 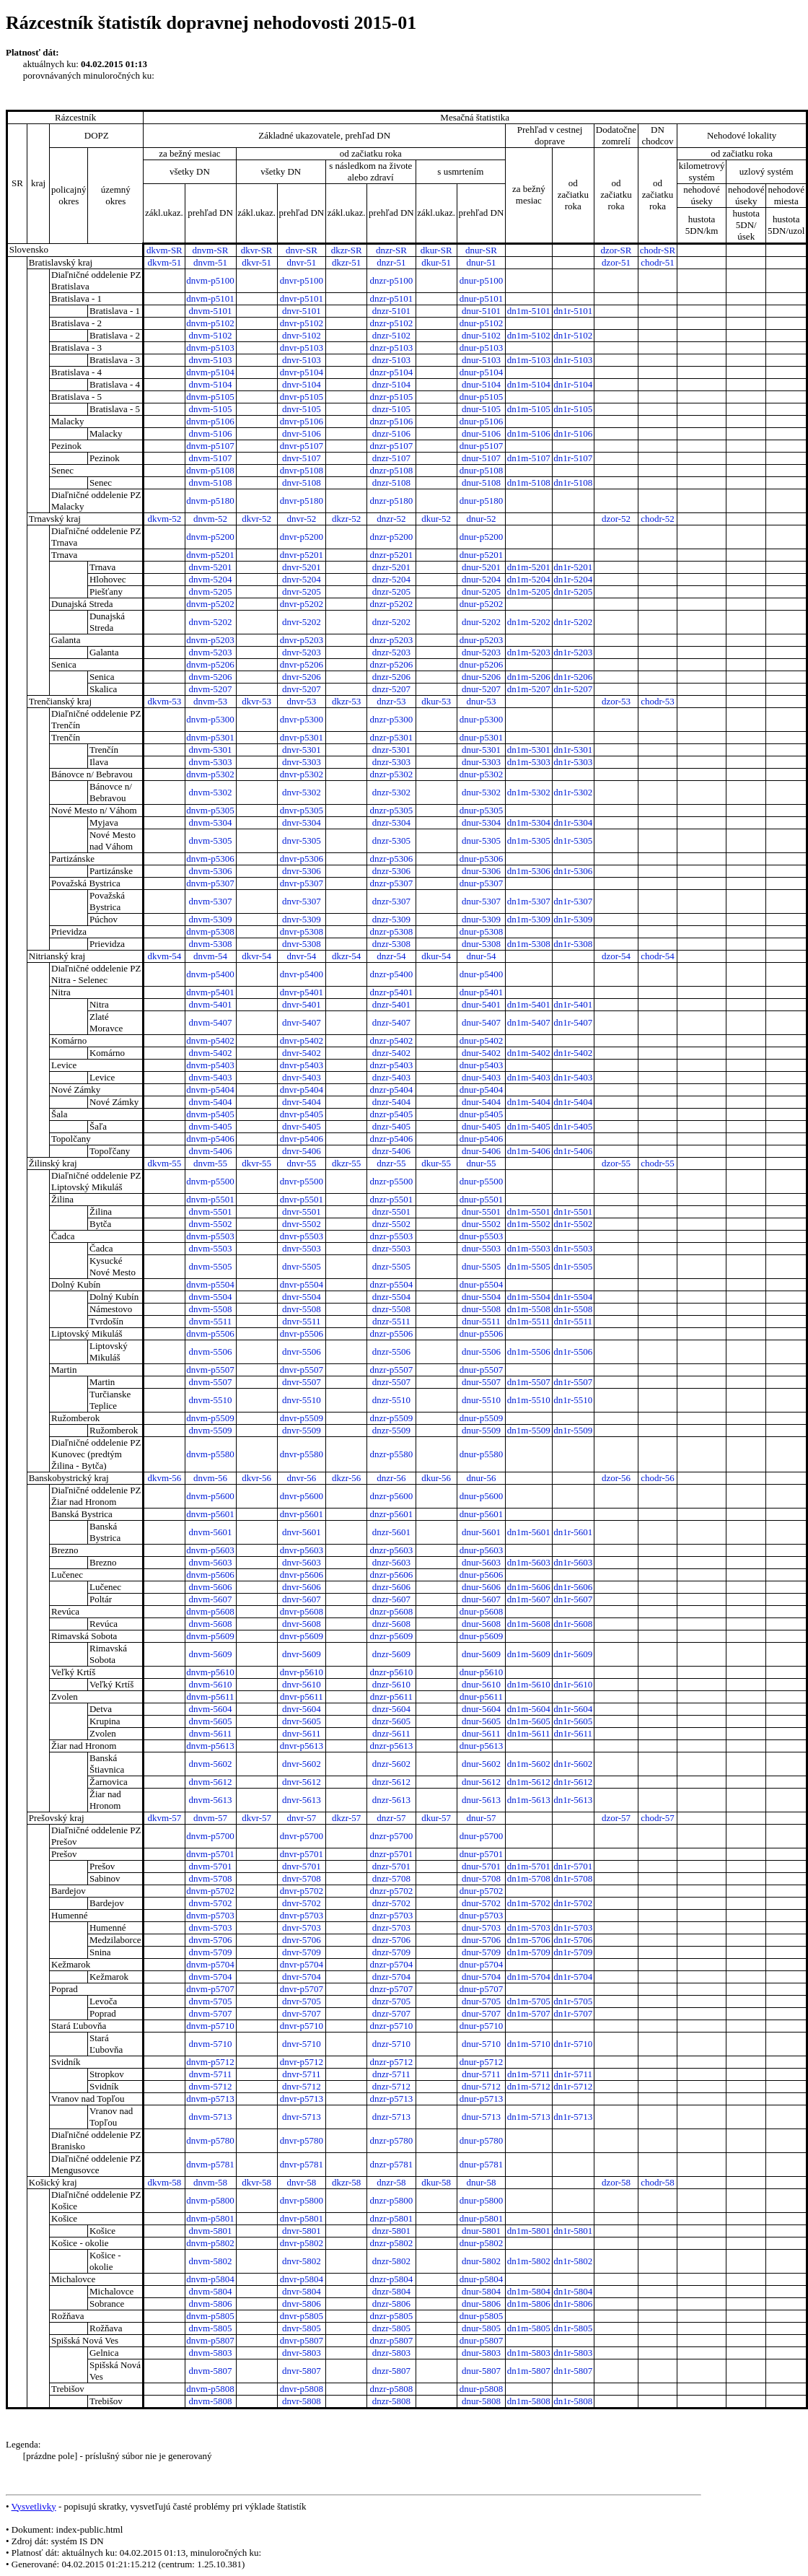 I want to click on chodr-52, so click(x=658, y=518).